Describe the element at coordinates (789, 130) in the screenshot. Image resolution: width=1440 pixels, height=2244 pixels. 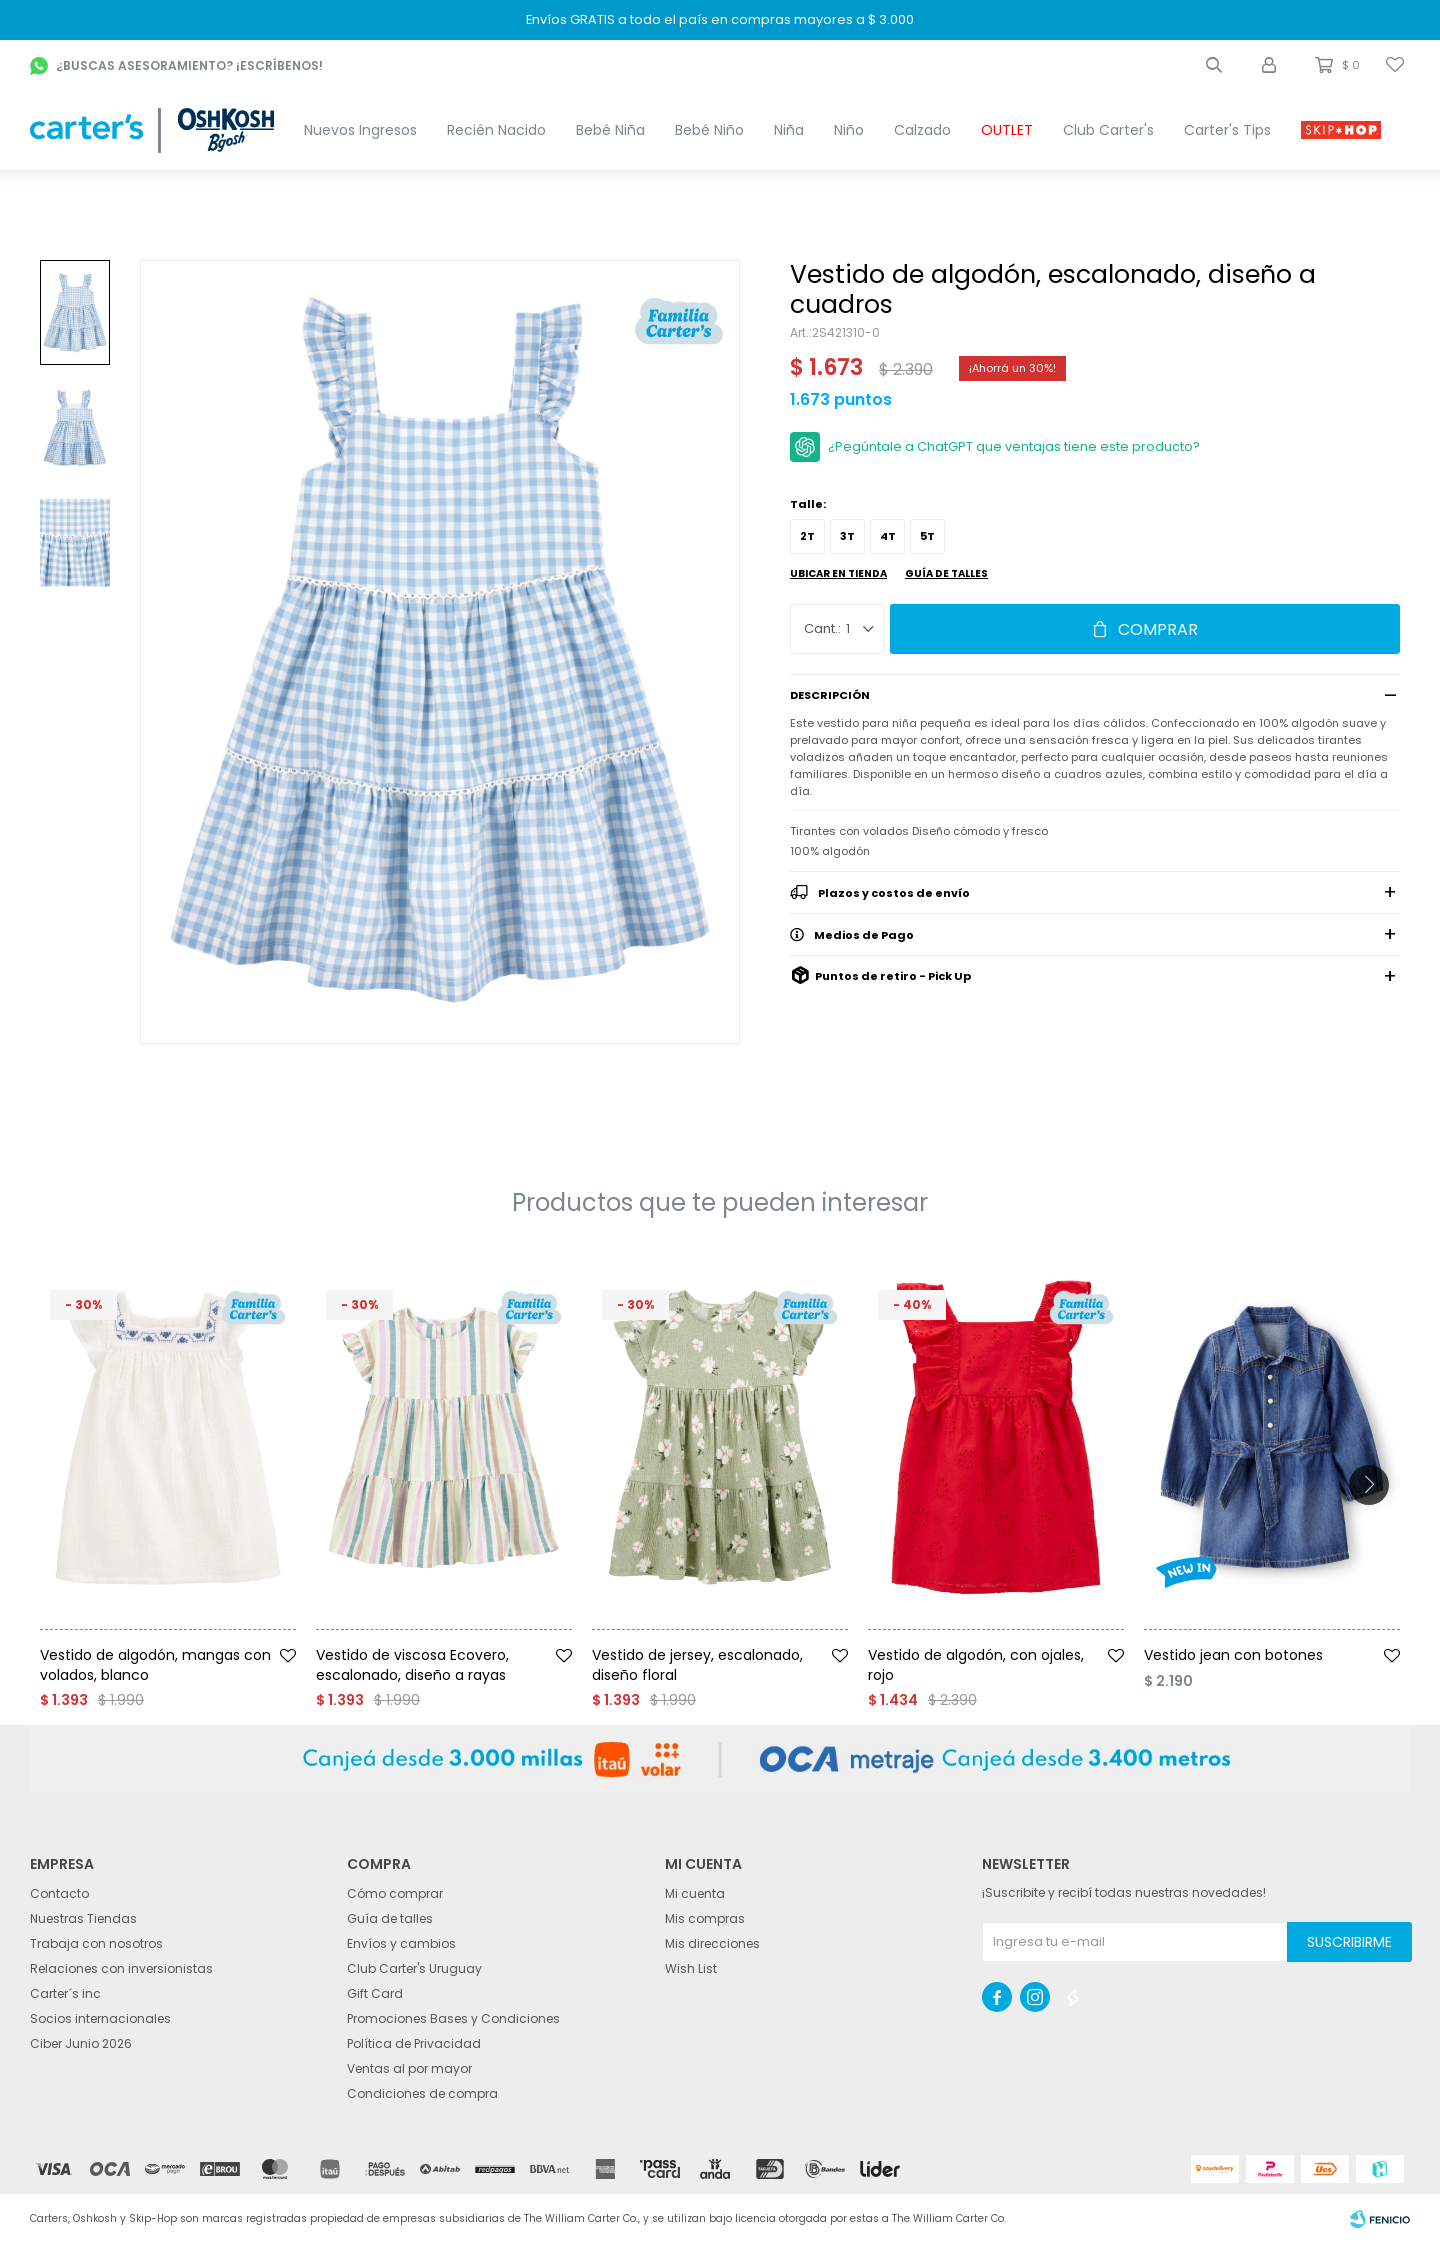
I see `Niña` at that location.